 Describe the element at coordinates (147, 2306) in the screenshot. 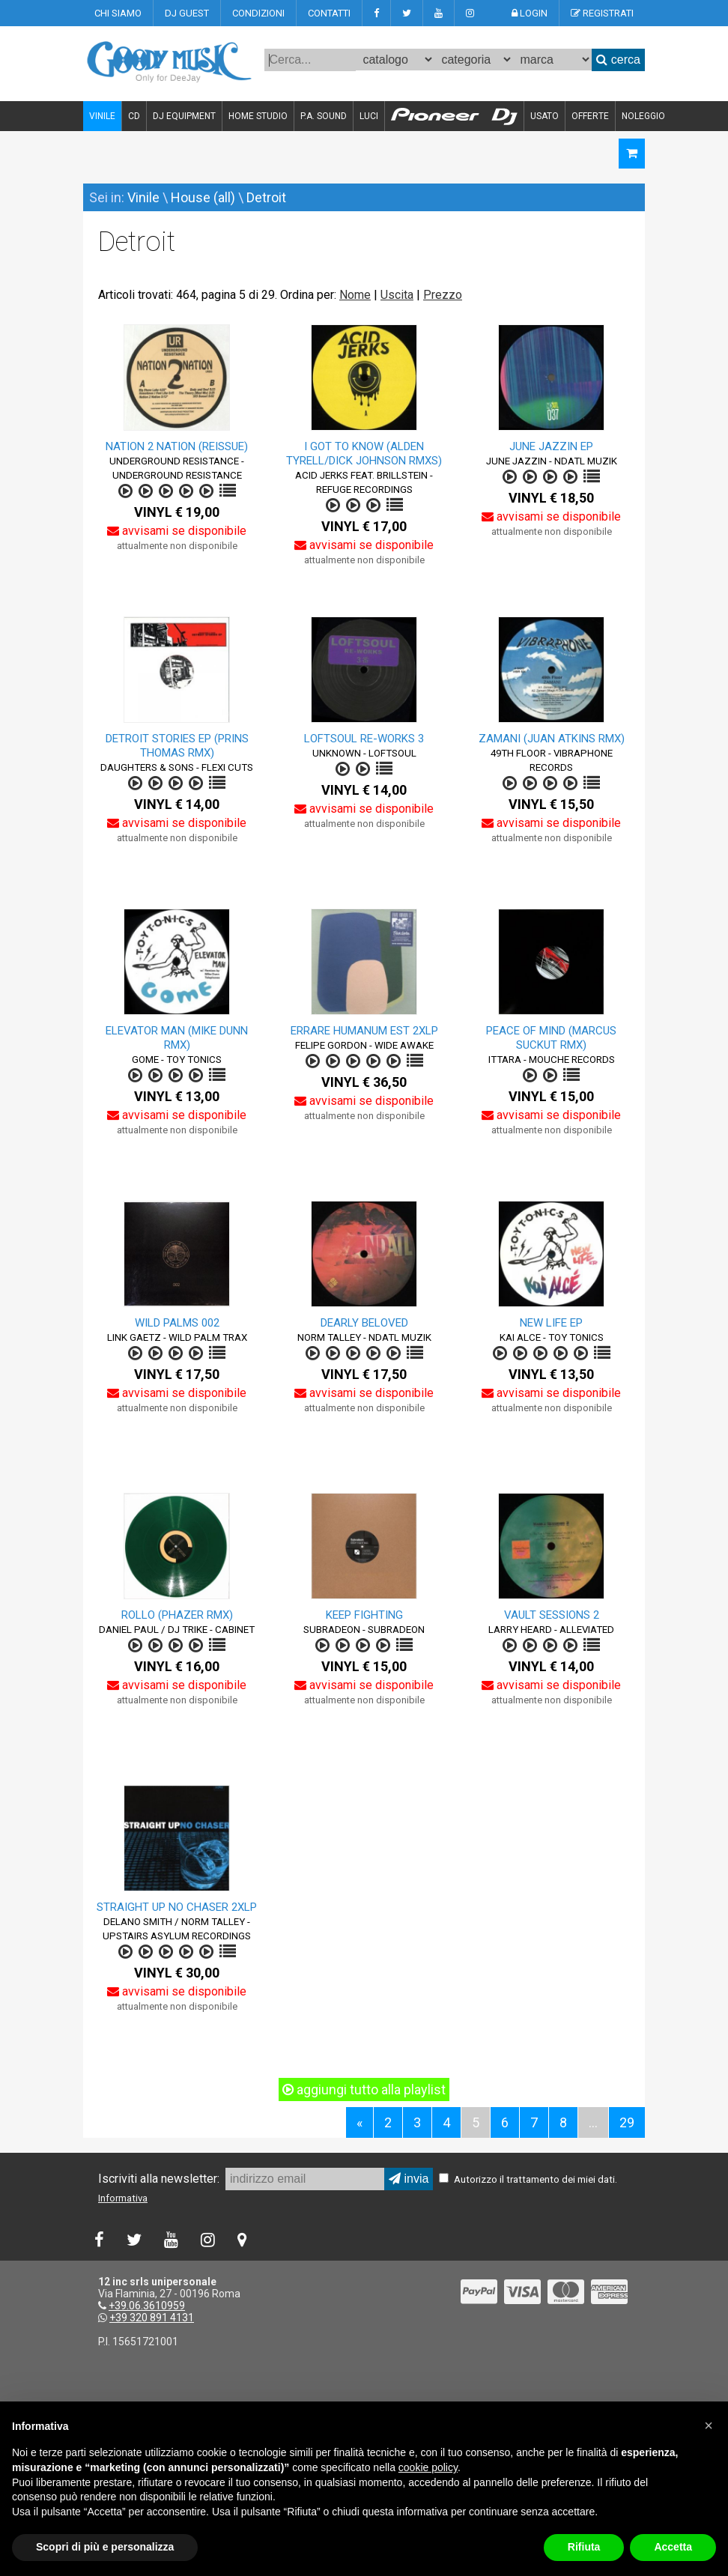

I see `+39.06.3610959` at that location.